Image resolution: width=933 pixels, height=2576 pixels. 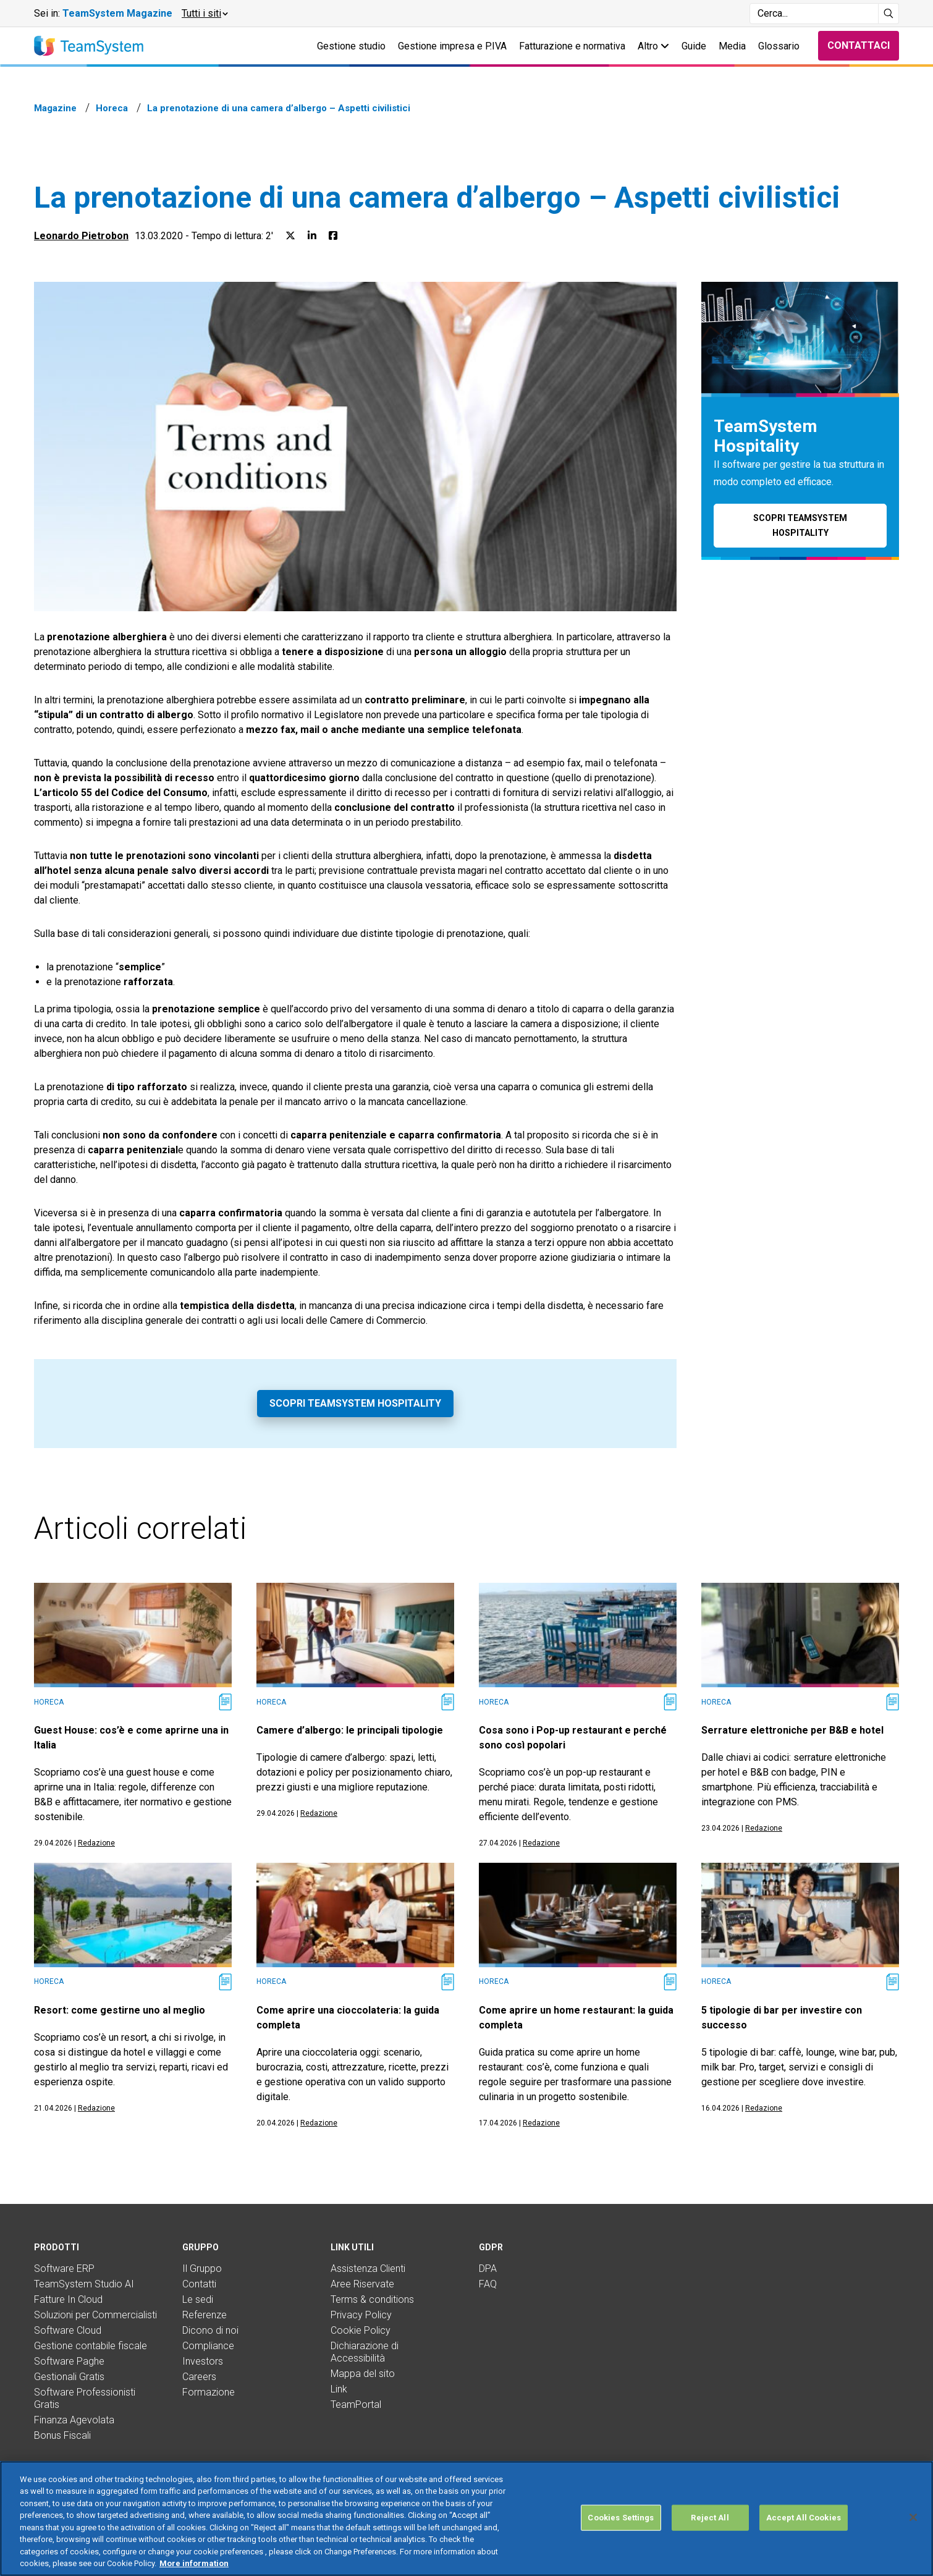 I want to click on Reject All, so click(x=709, y=2517).